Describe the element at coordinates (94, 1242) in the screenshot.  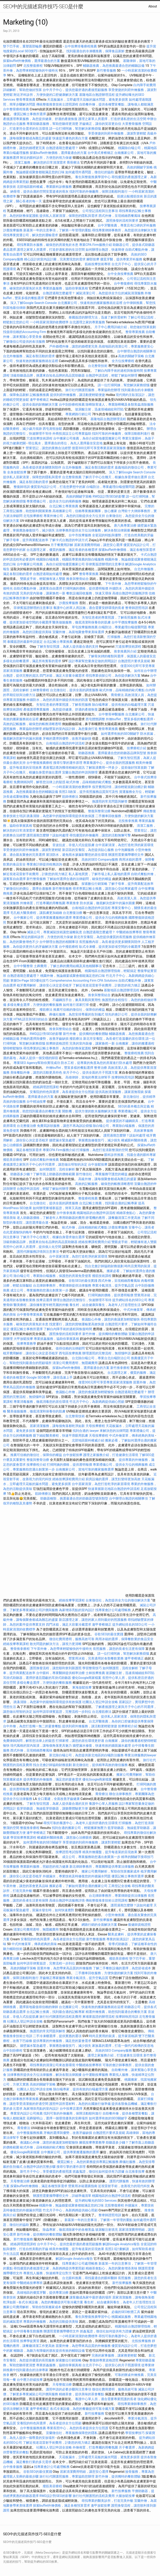
I see `經絡按摩課程費用介紹` at that location.